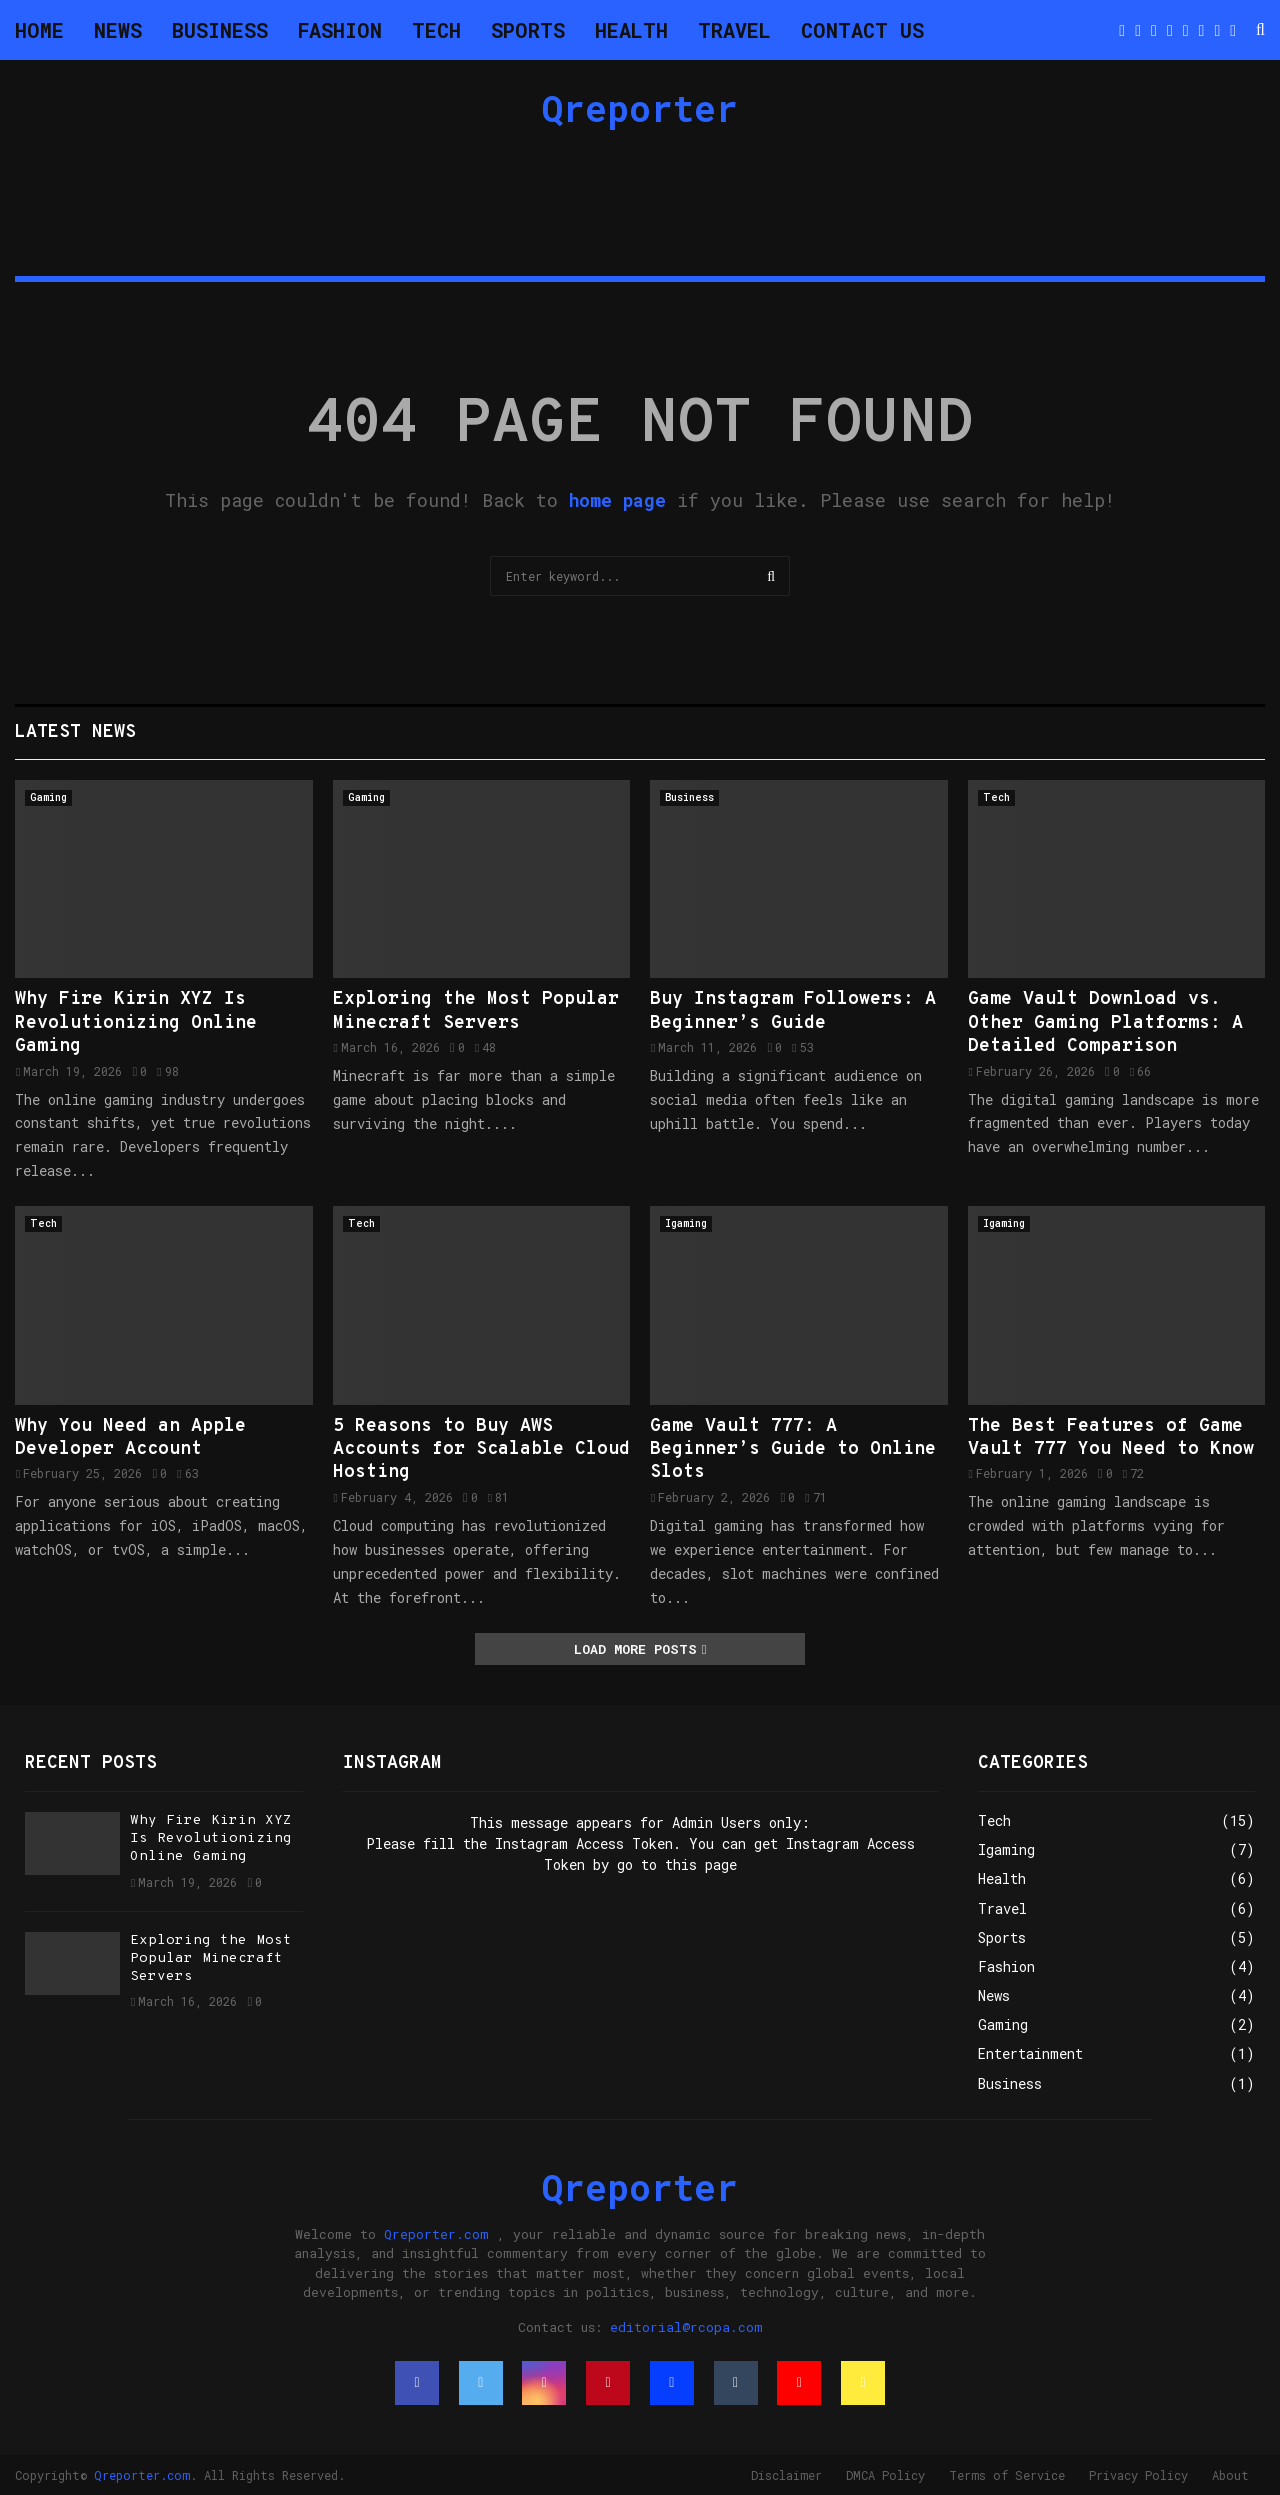  What do you see at coordinates (476, 1011) in the screenshot?
I see `Exploring the Most Popular Minecraft Servers` at bounding box center [476, 1011].